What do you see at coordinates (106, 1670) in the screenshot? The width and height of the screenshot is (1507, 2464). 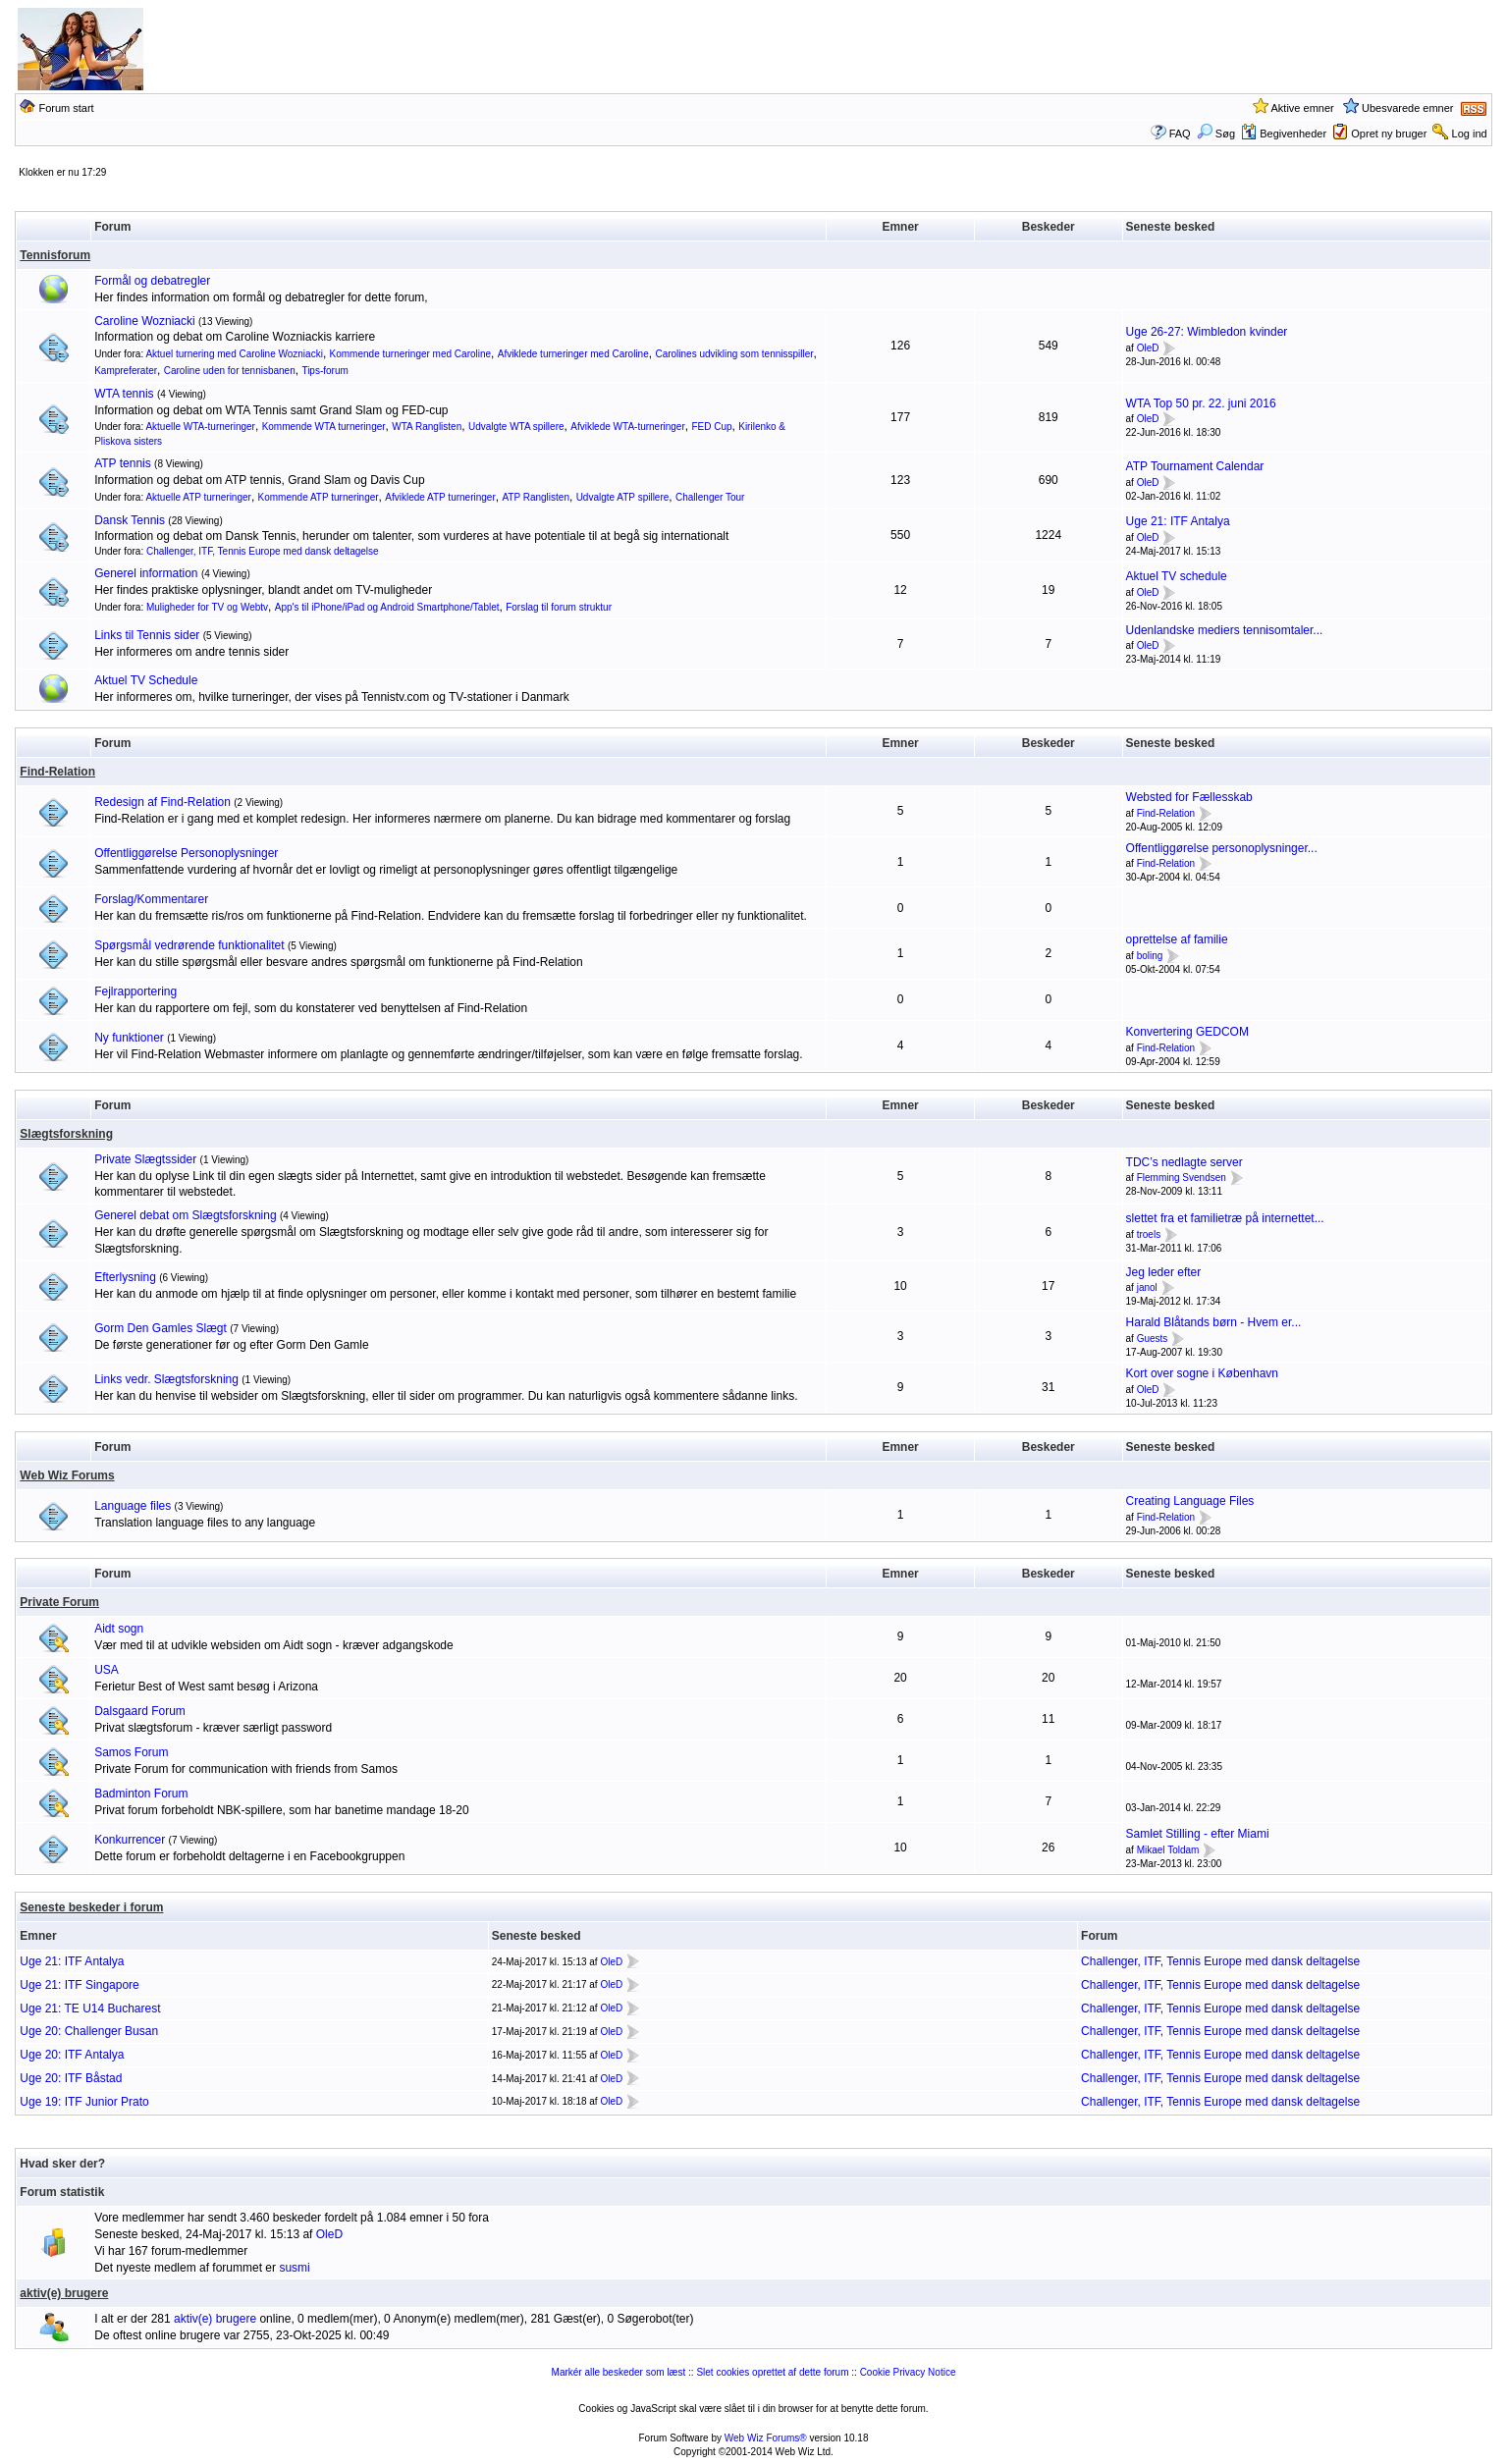 I see `USA` at bounding box center [106, 1670].